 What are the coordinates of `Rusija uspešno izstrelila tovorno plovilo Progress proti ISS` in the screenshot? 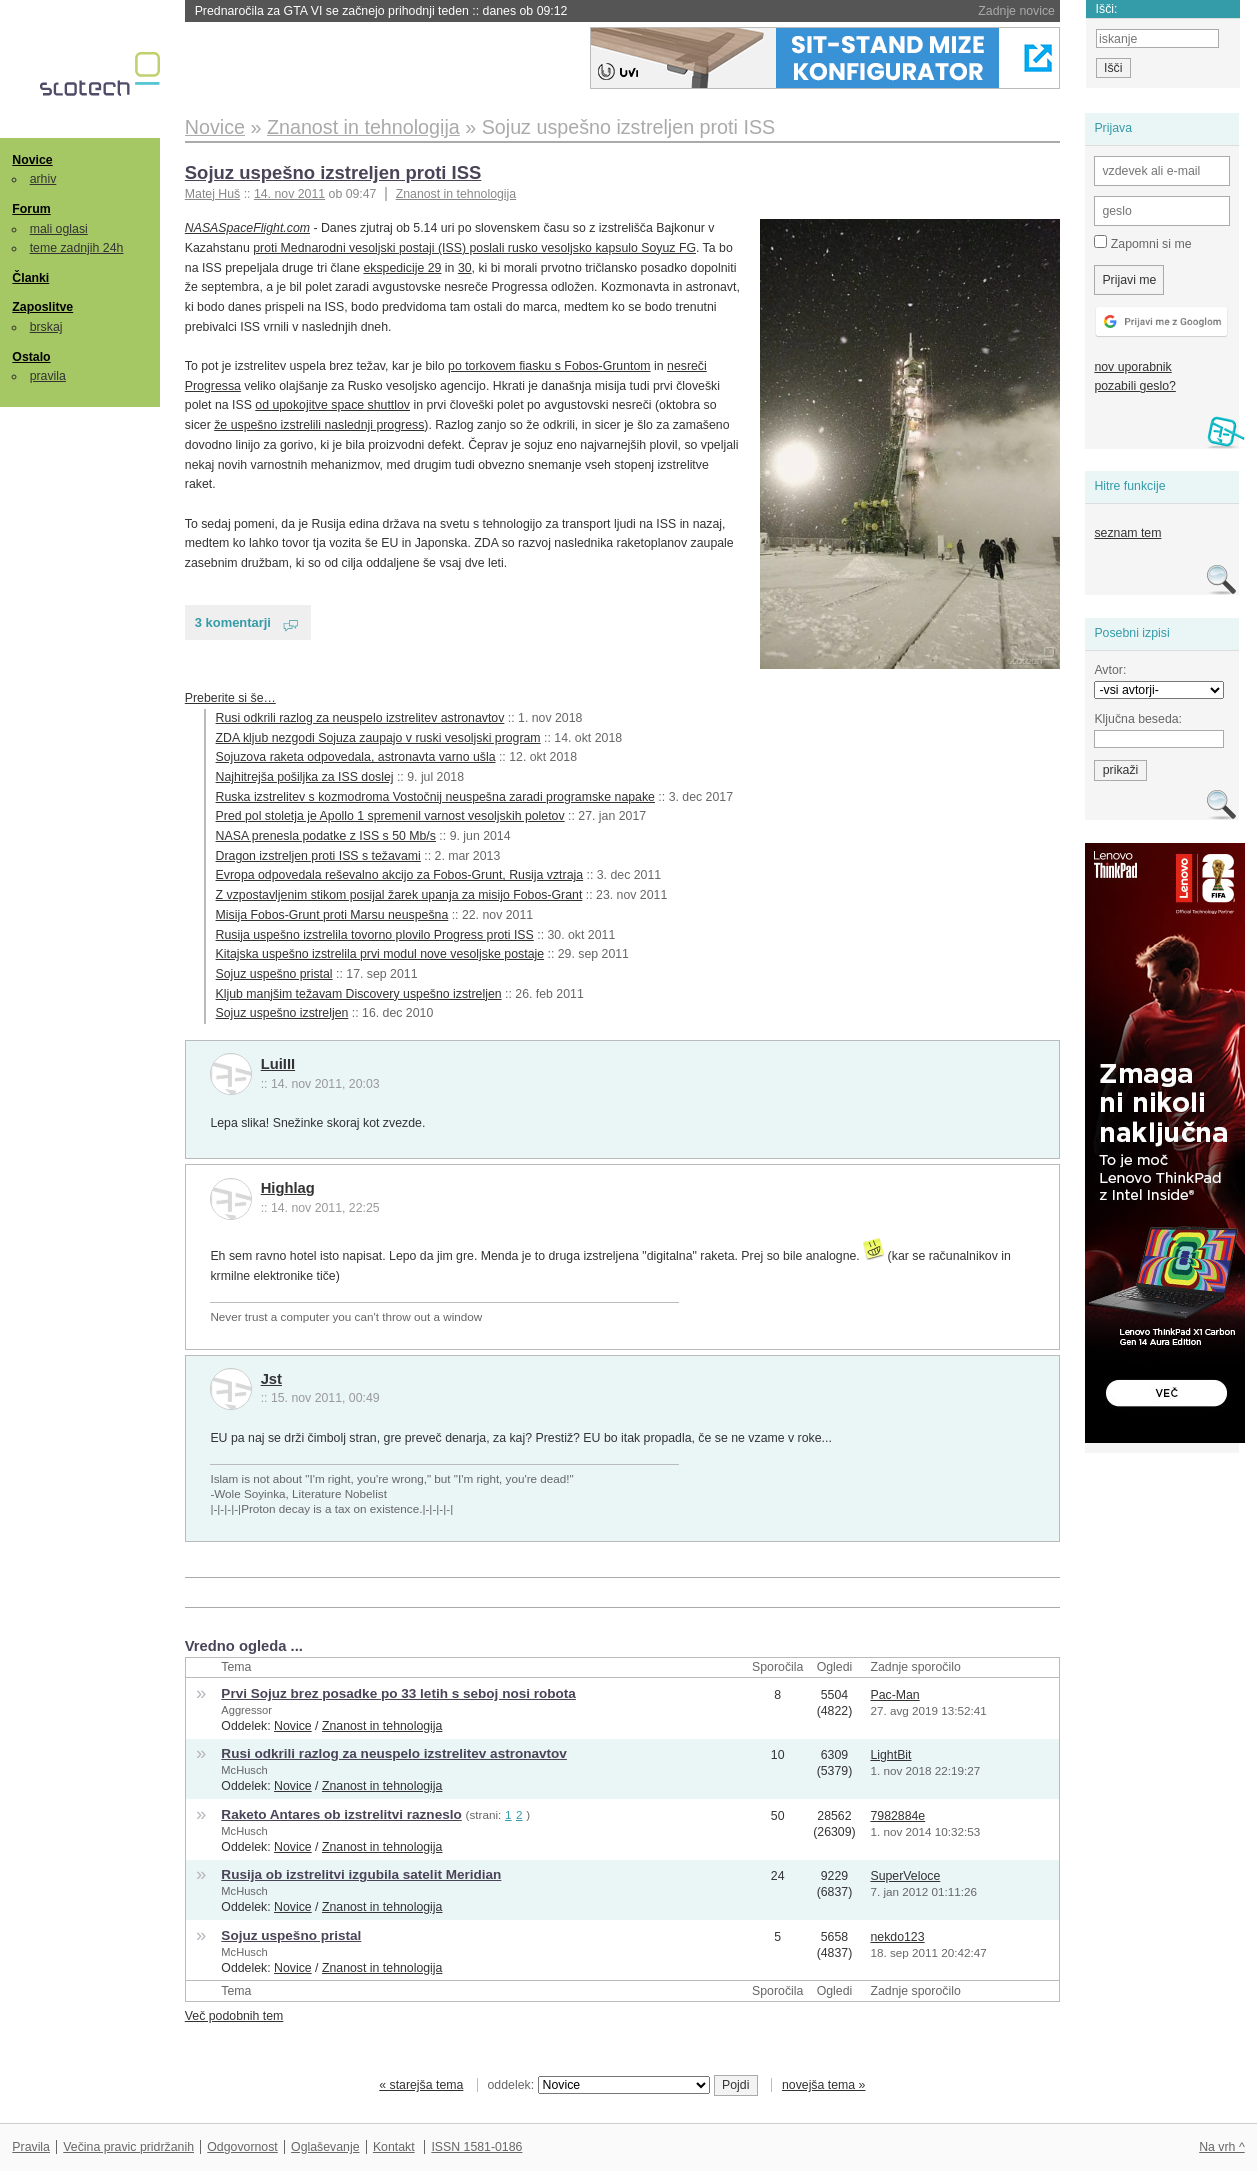 It's located at (375, 935).